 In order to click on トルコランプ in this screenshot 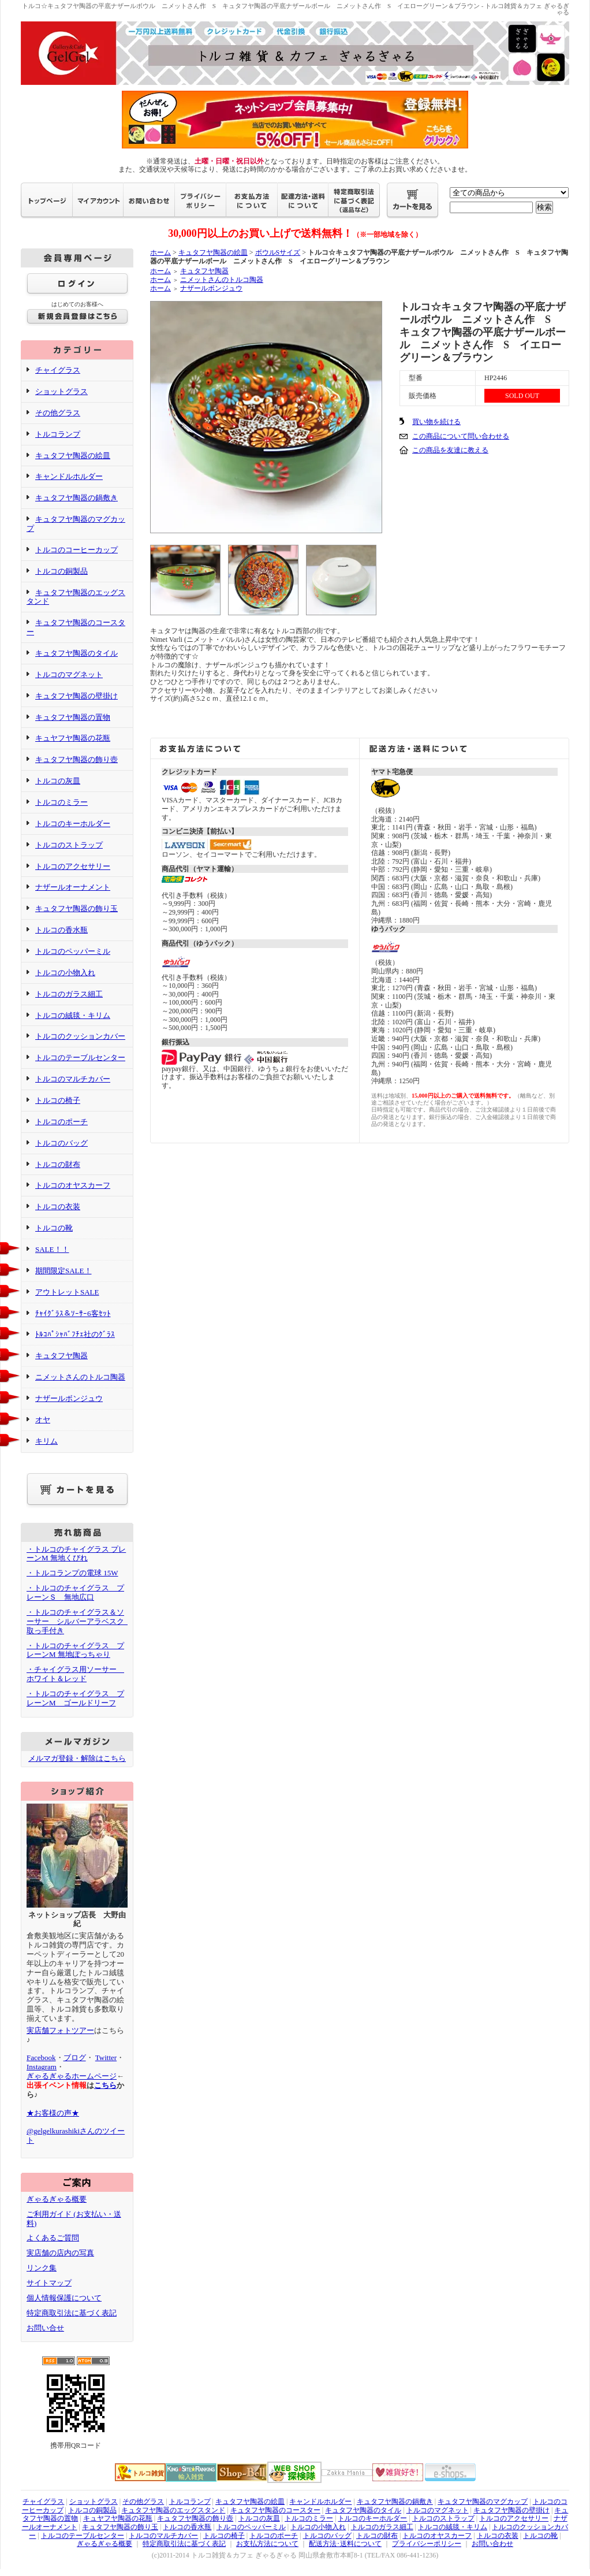, I will do `click(57, 434)`.